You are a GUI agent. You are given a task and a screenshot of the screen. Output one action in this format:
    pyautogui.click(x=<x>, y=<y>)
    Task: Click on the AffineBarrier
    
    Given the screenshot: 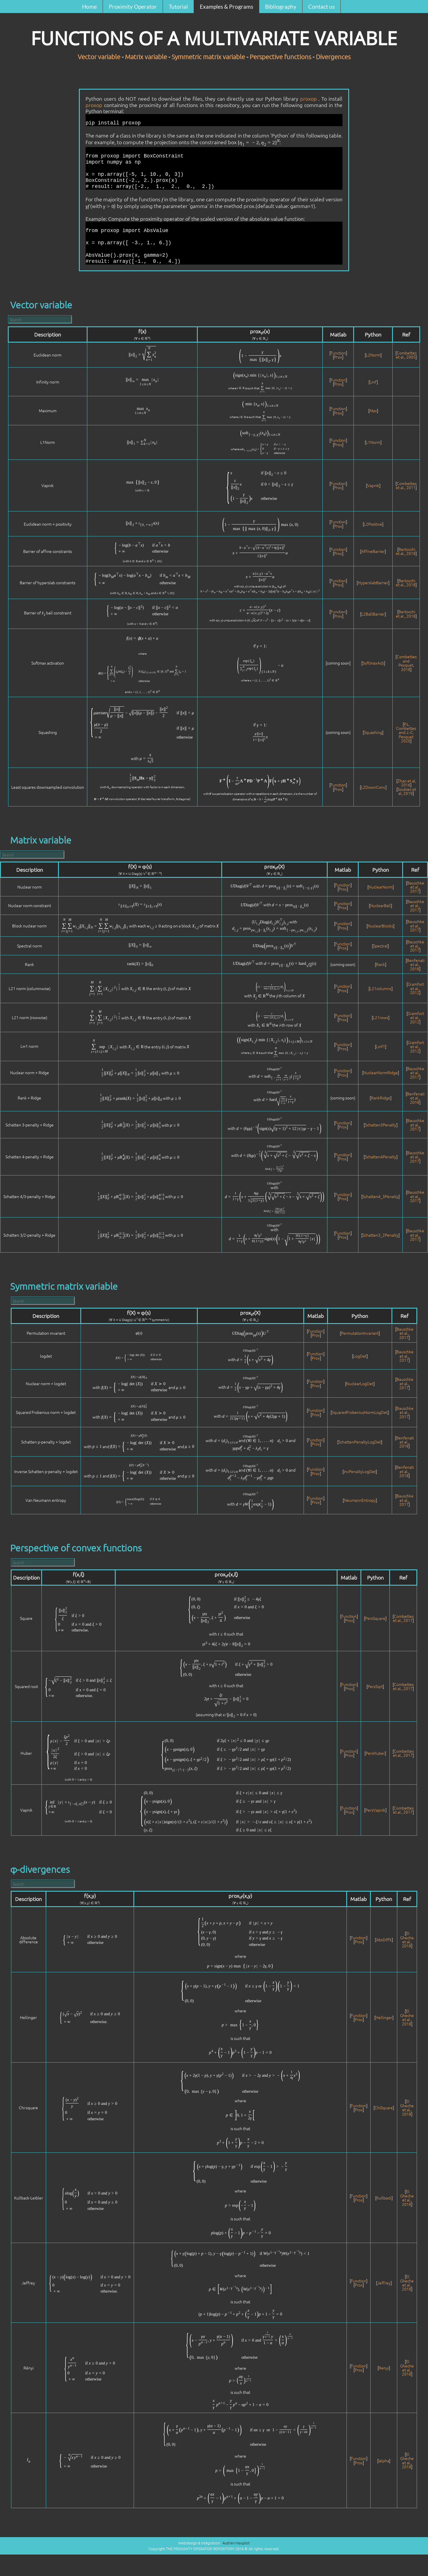 What is the action you would take?
    pyautogui.click(x=373, y=551)
    